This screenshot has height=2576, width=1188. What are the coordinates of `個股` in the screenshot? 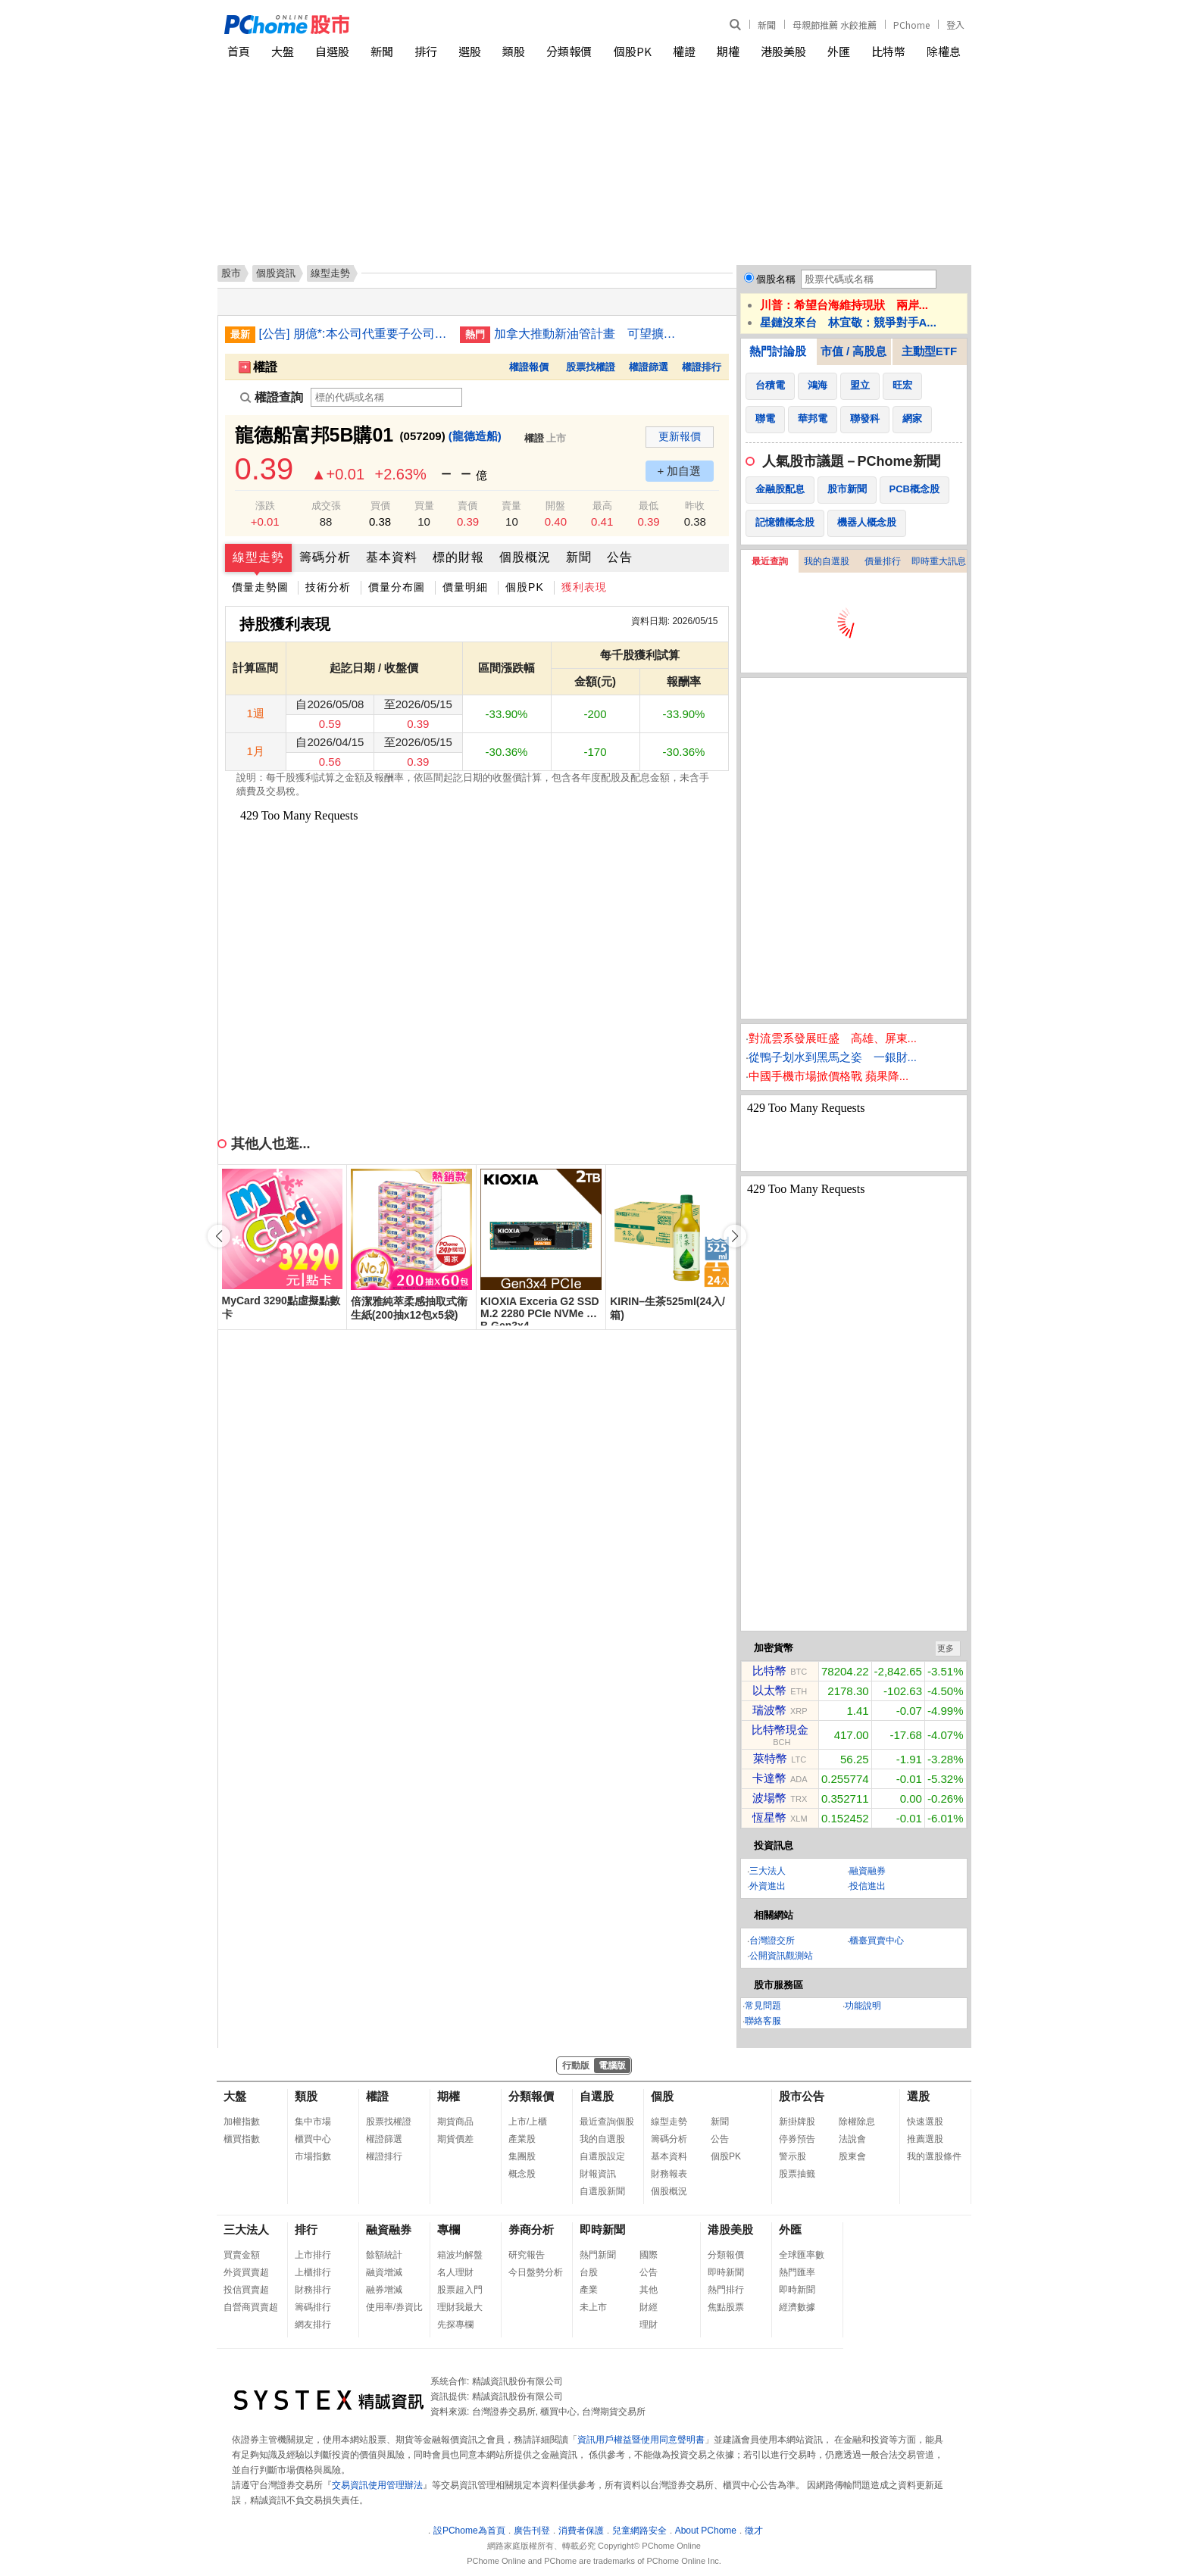 It's located at (662, 2096).